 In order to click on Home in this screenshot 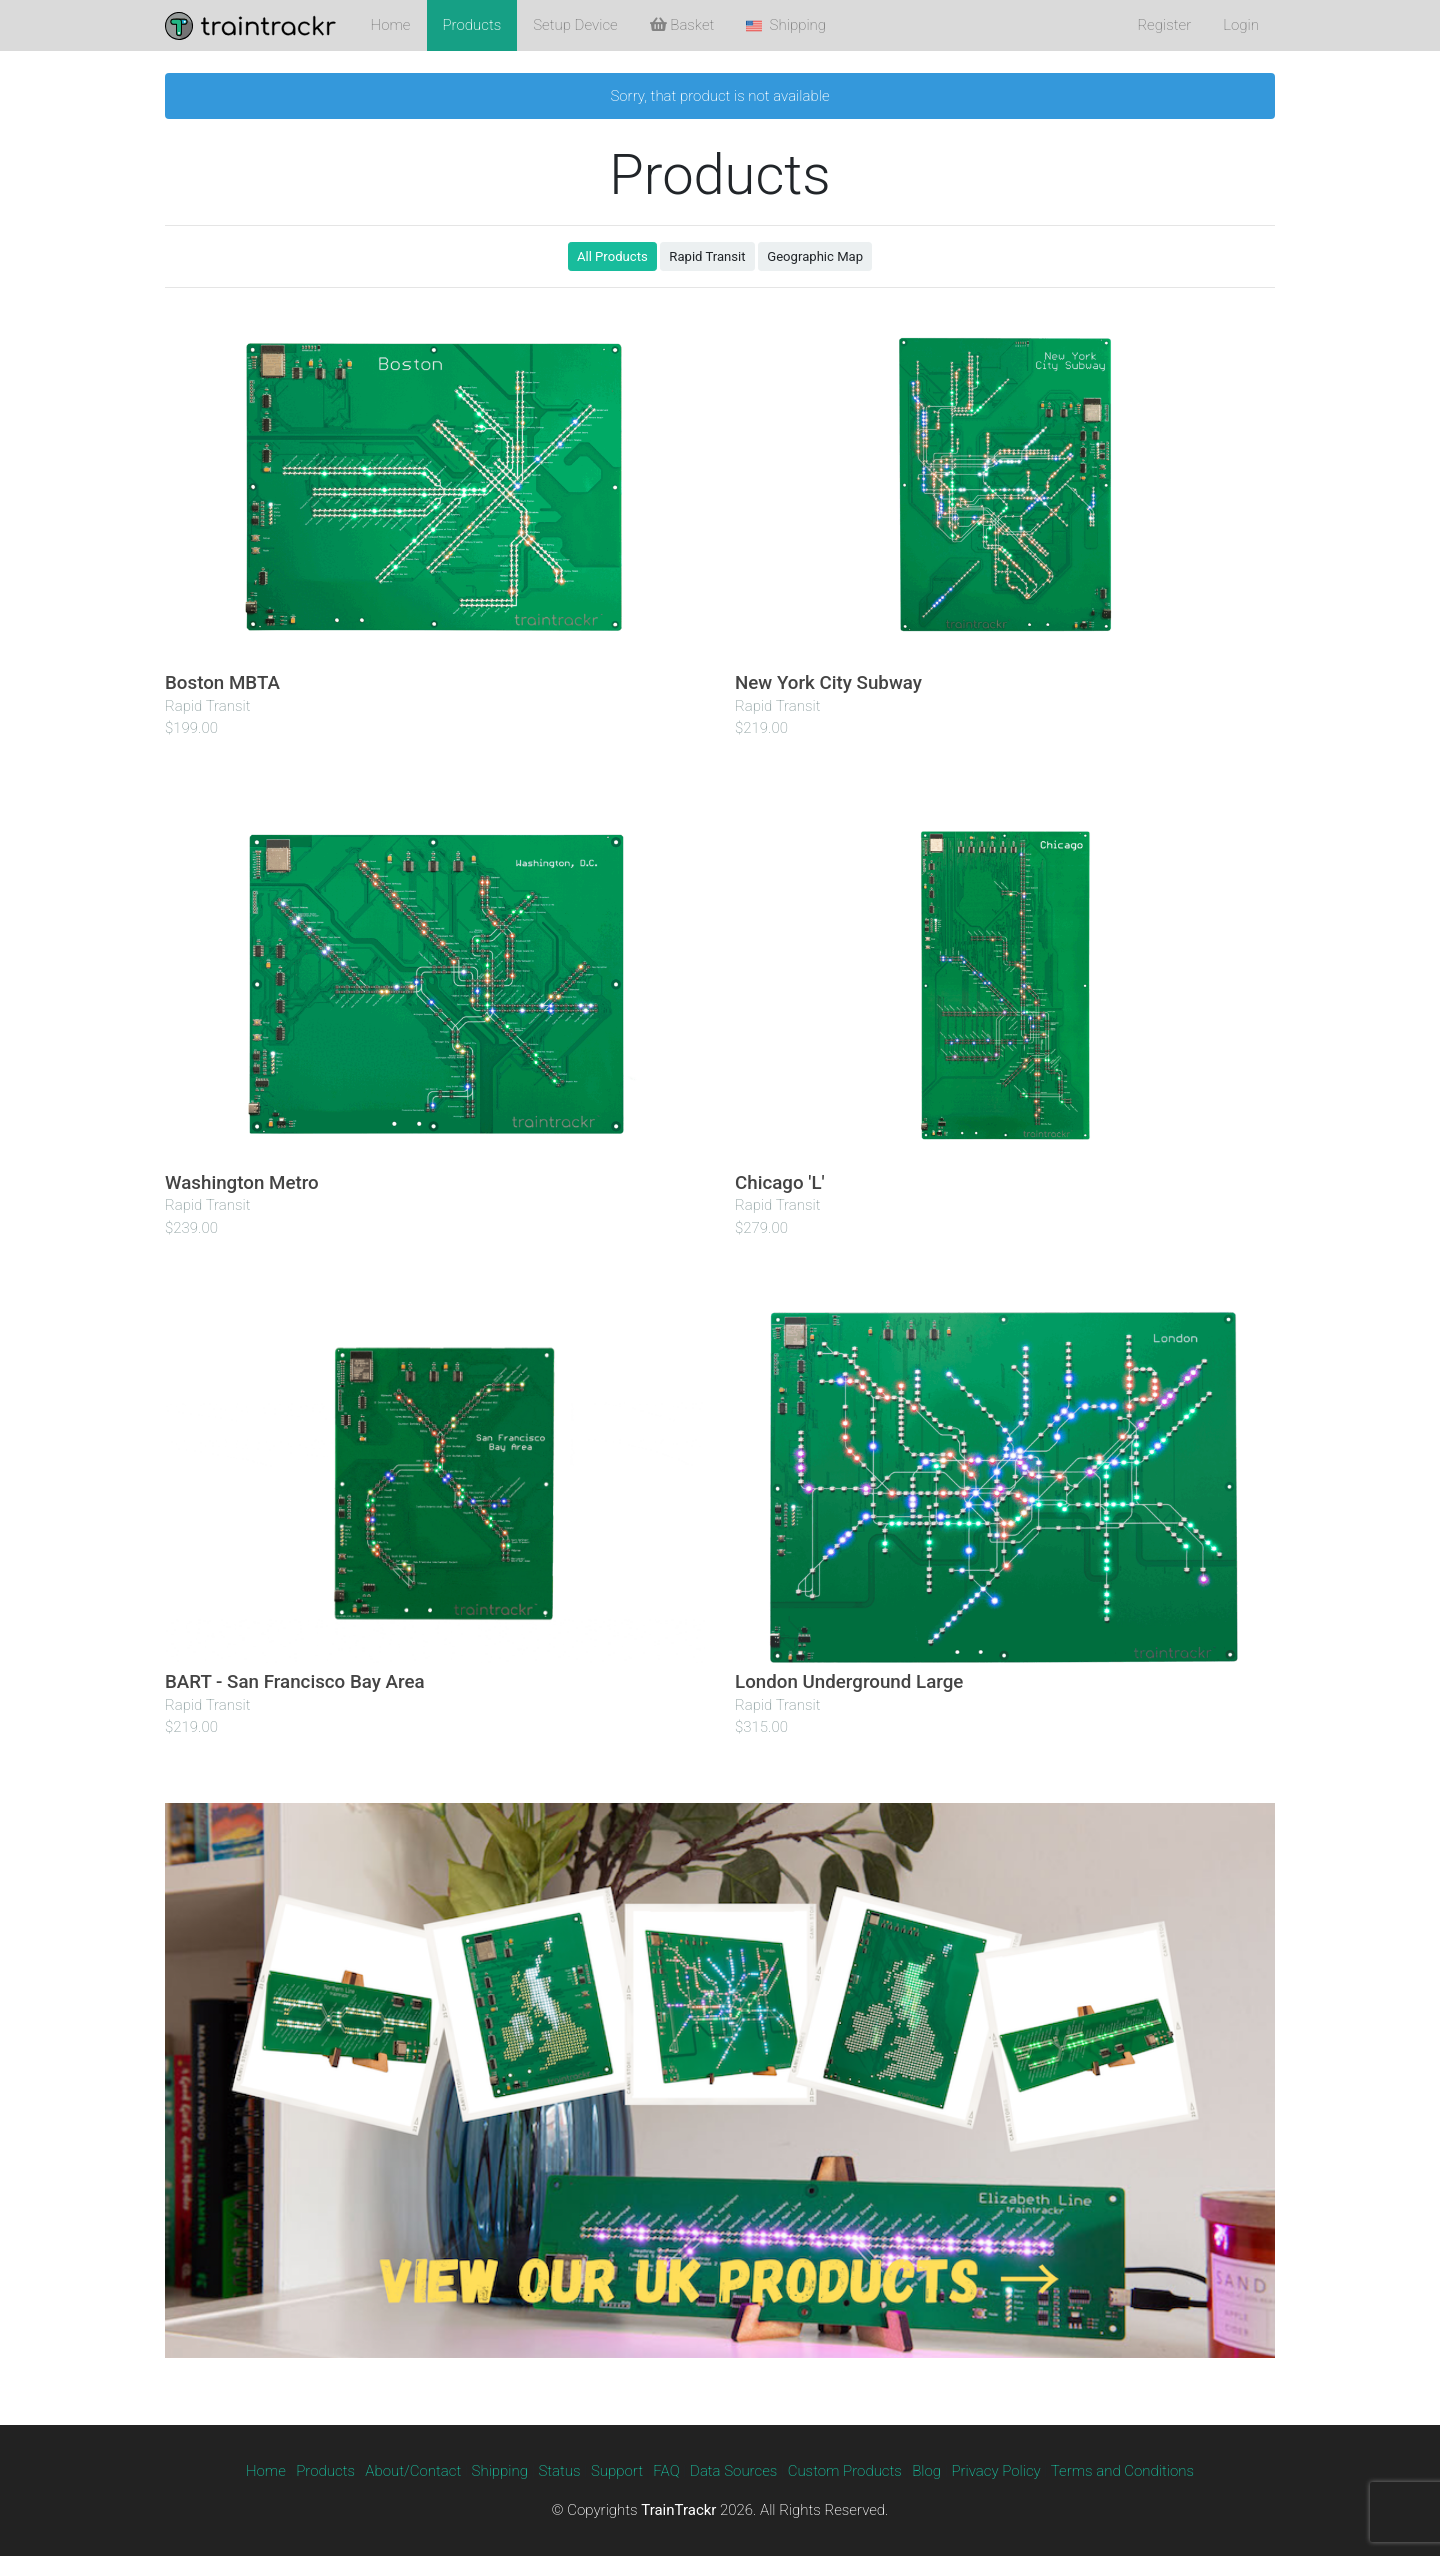, I will do `click(391, 25)`.